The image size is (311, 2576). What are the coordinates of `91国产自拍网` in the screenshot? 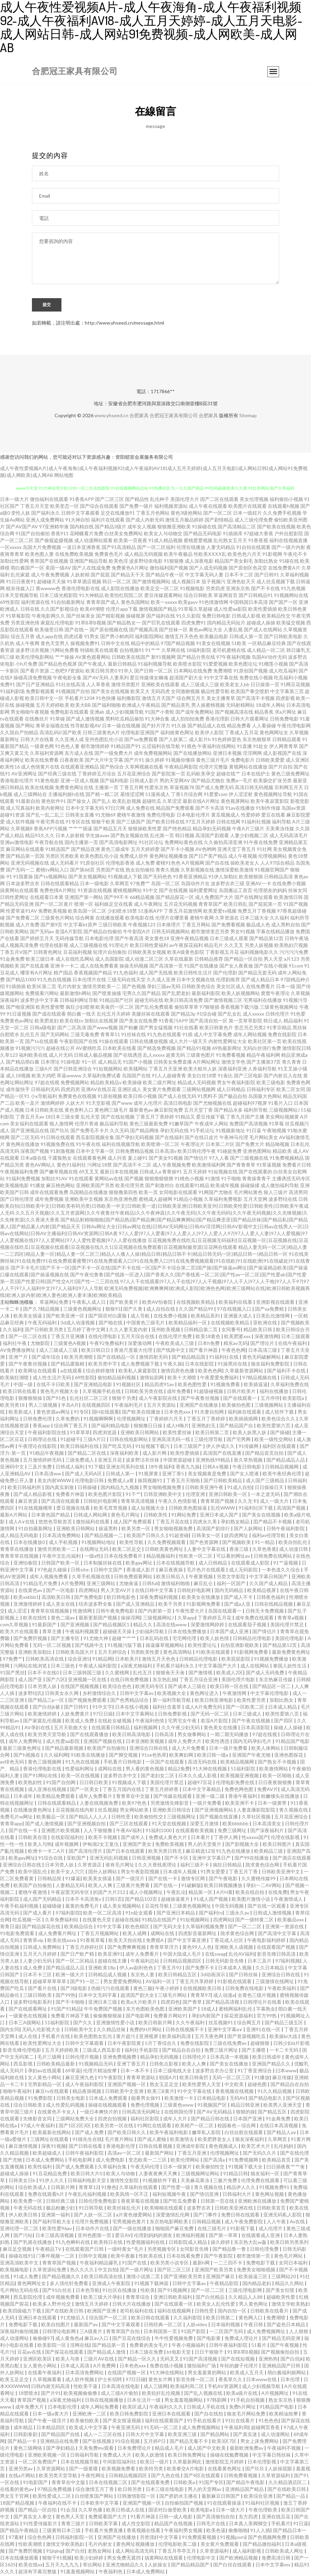 It's located at (61, 1783).